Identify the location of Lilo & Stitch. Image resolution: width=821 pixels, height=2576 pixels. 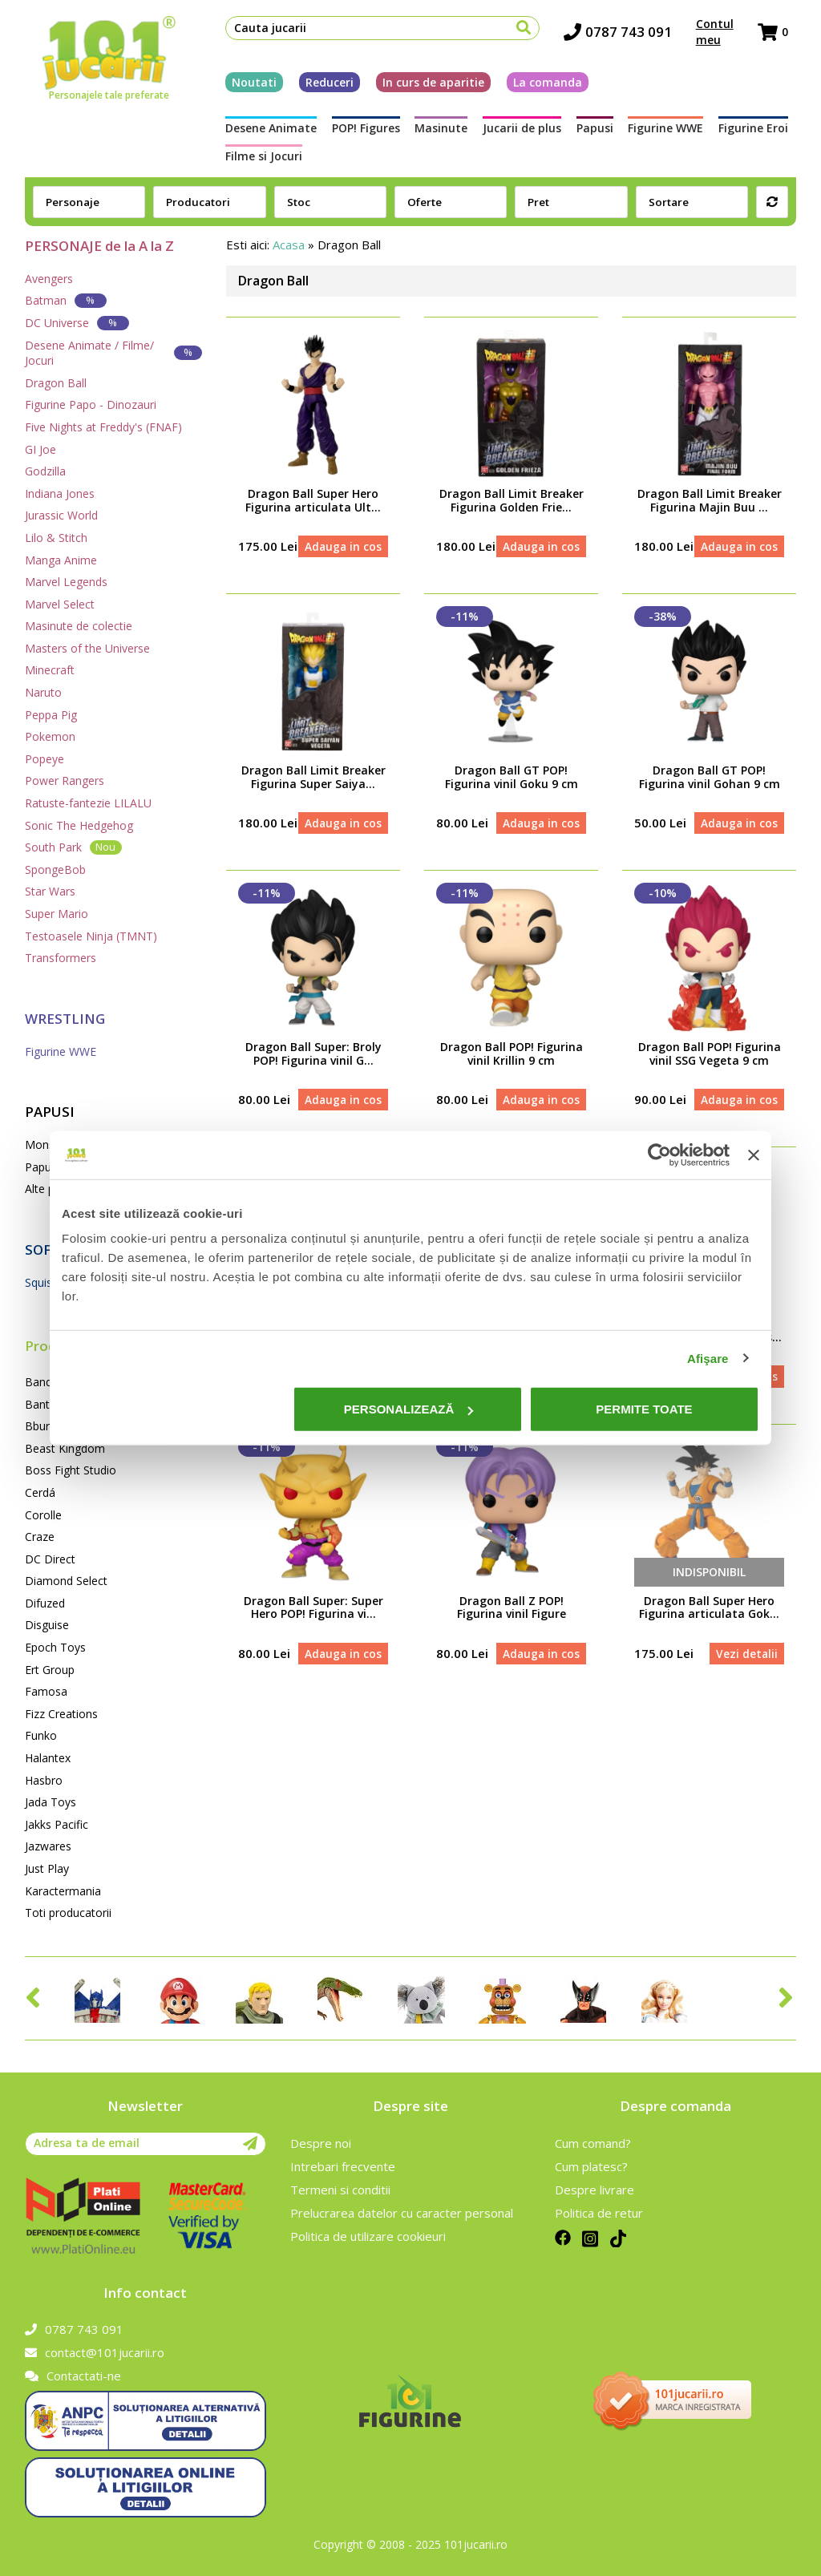
(56, 537).